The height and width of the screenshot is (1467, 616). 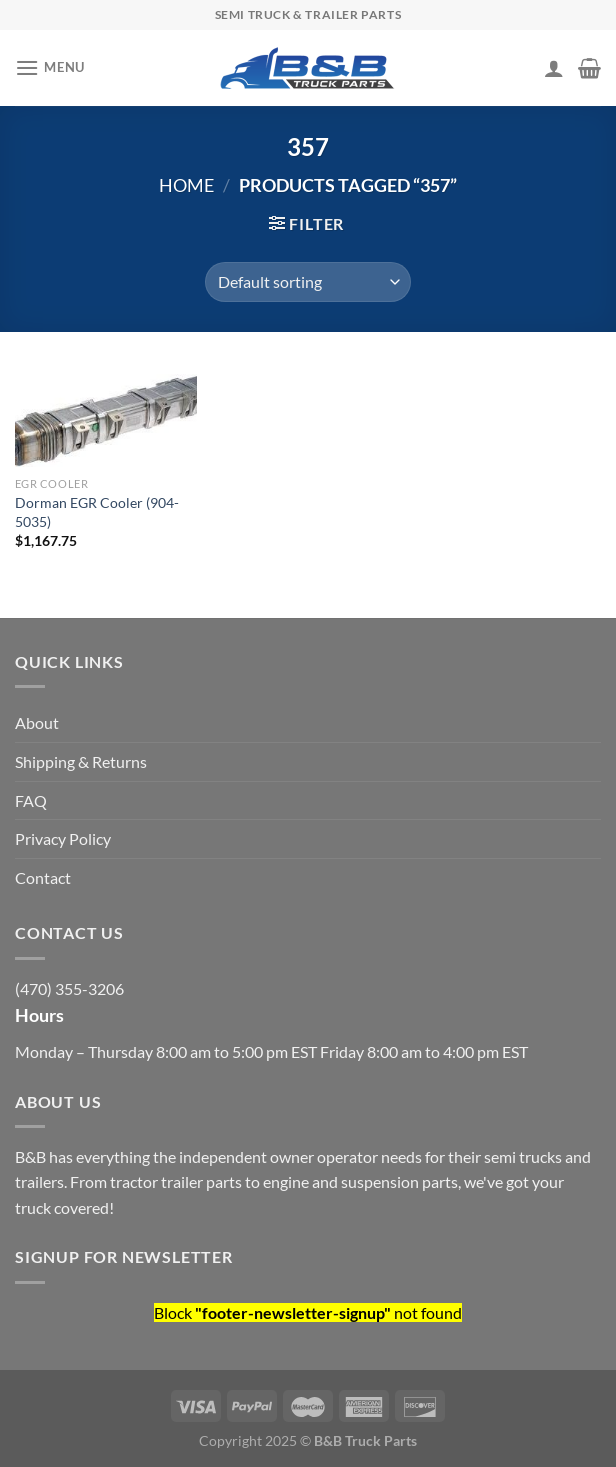 What do you see at coordinates (37, 722) in the screenshot?
I see `About` at bounding box center [37, 722].